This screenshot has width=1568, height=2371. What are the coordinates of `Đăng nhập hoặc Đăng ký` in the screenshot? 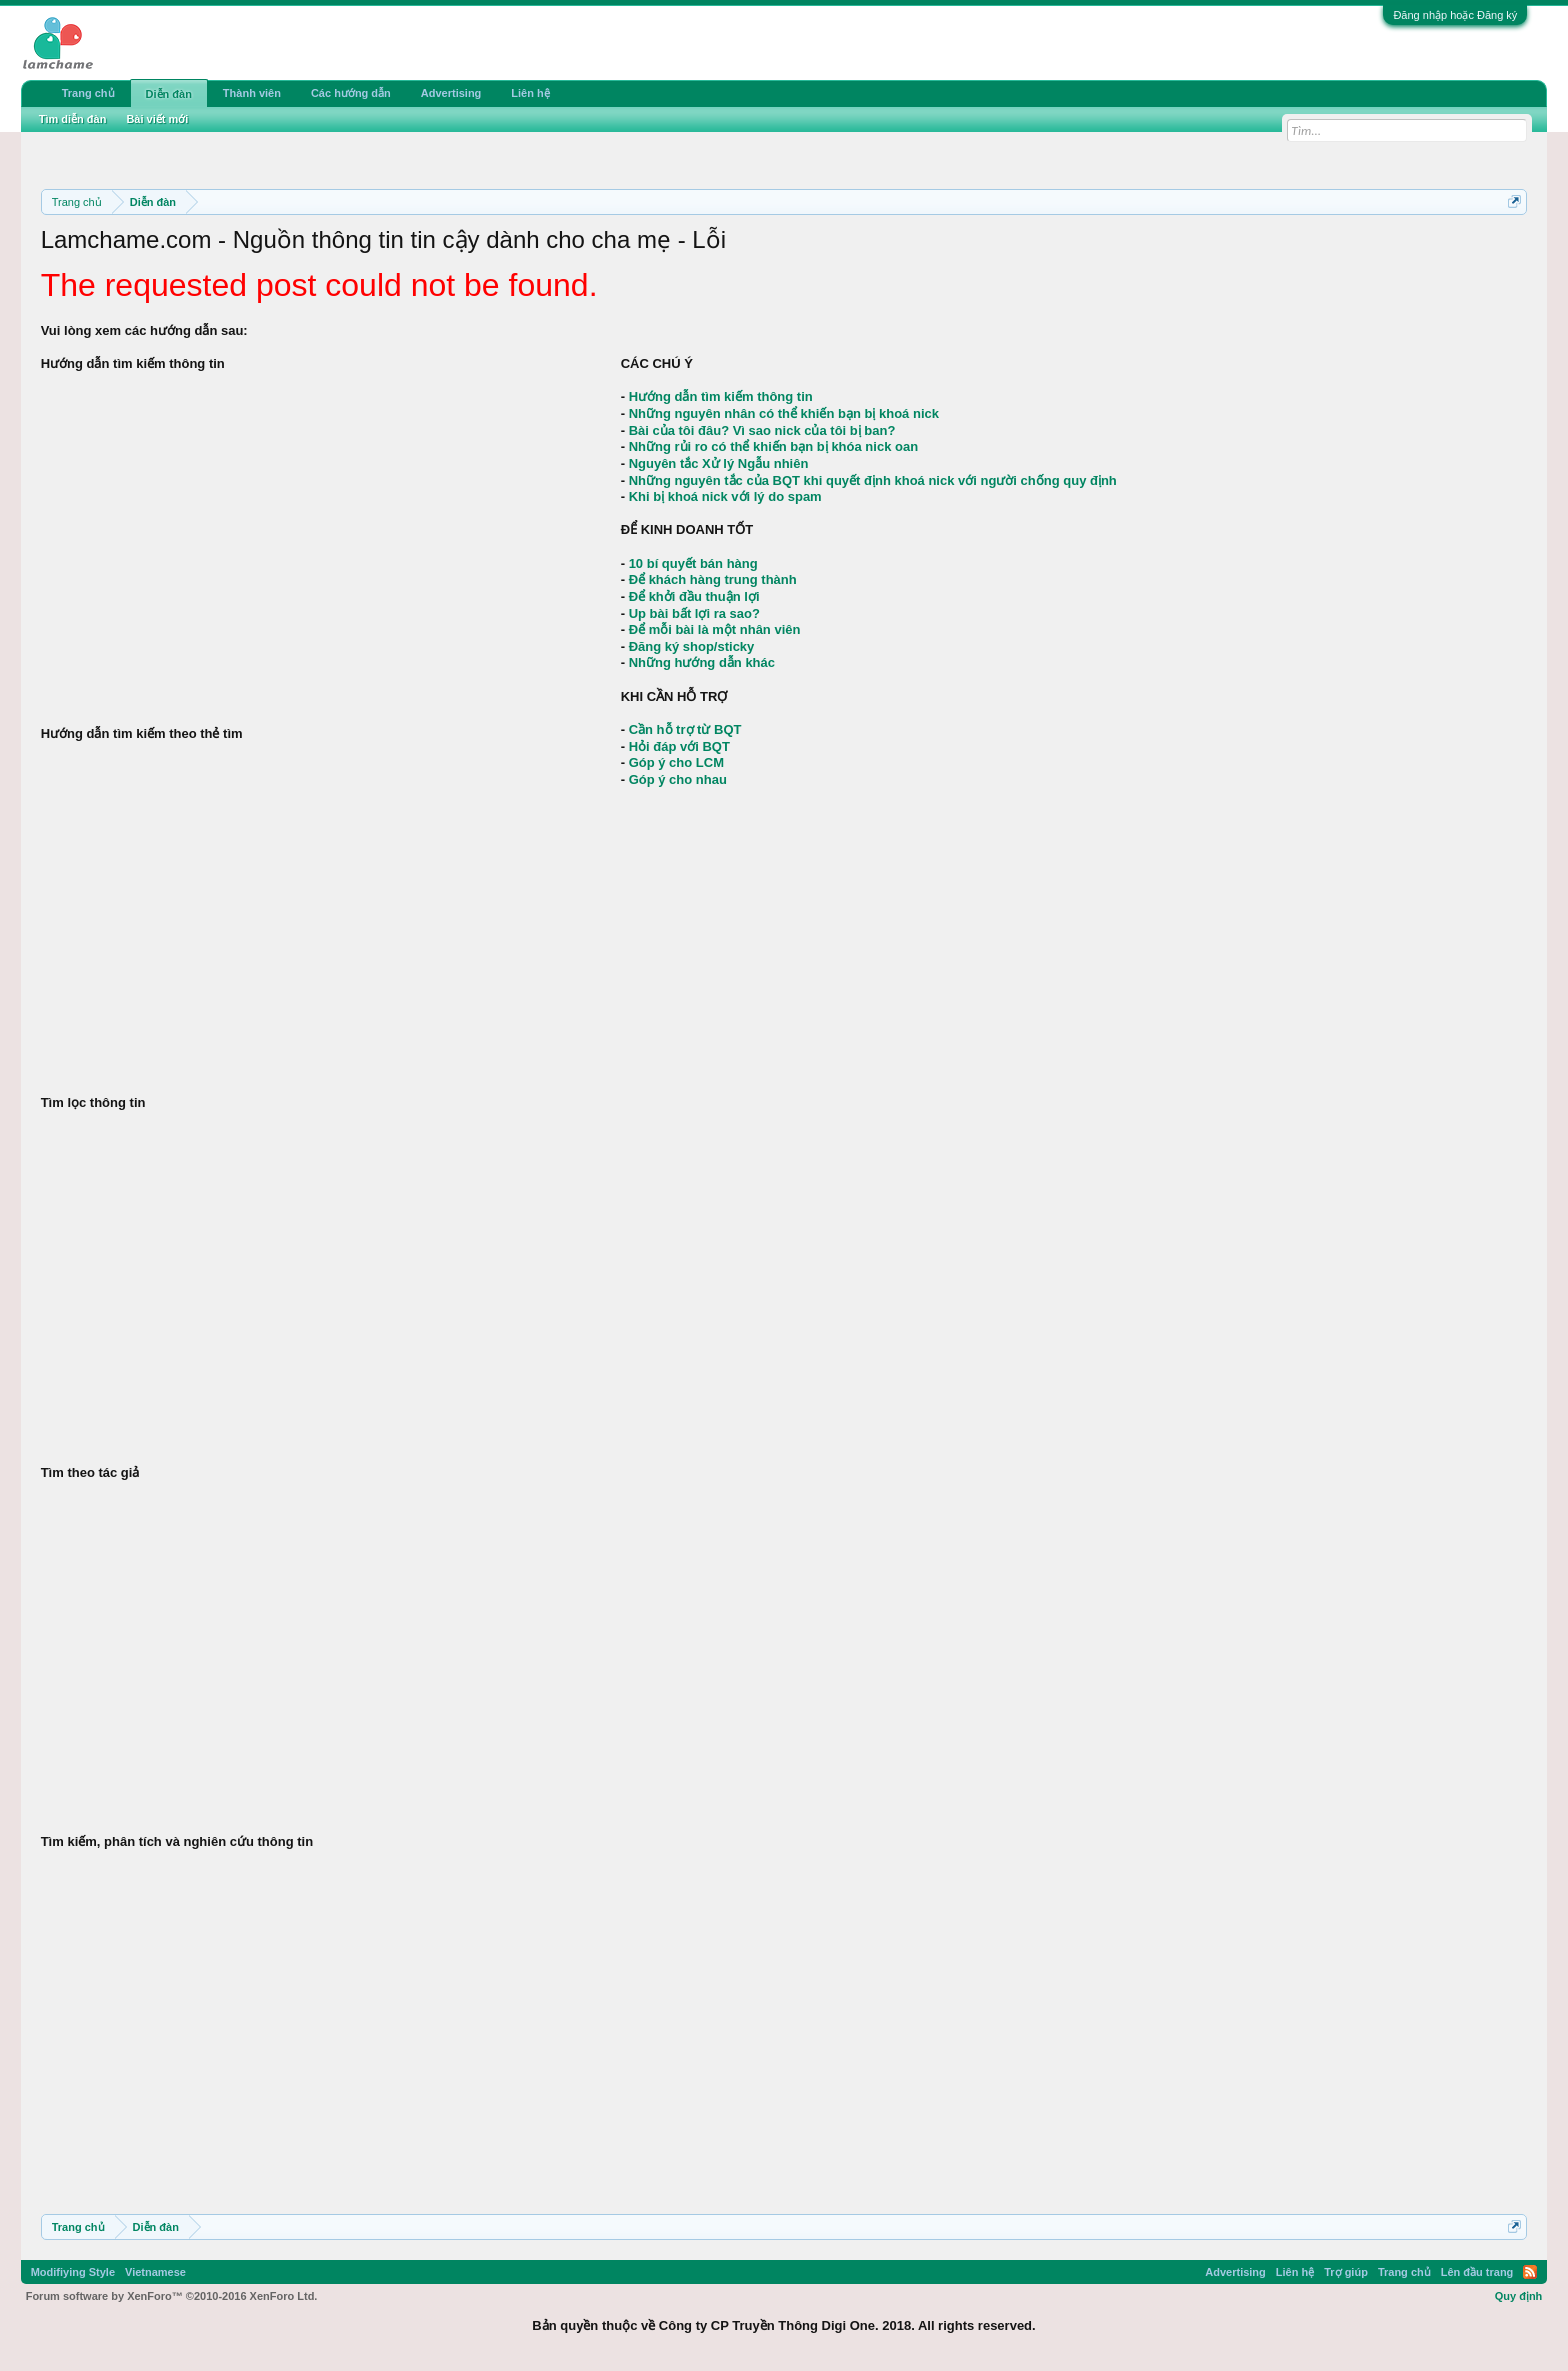 It's located at (1455, 15).